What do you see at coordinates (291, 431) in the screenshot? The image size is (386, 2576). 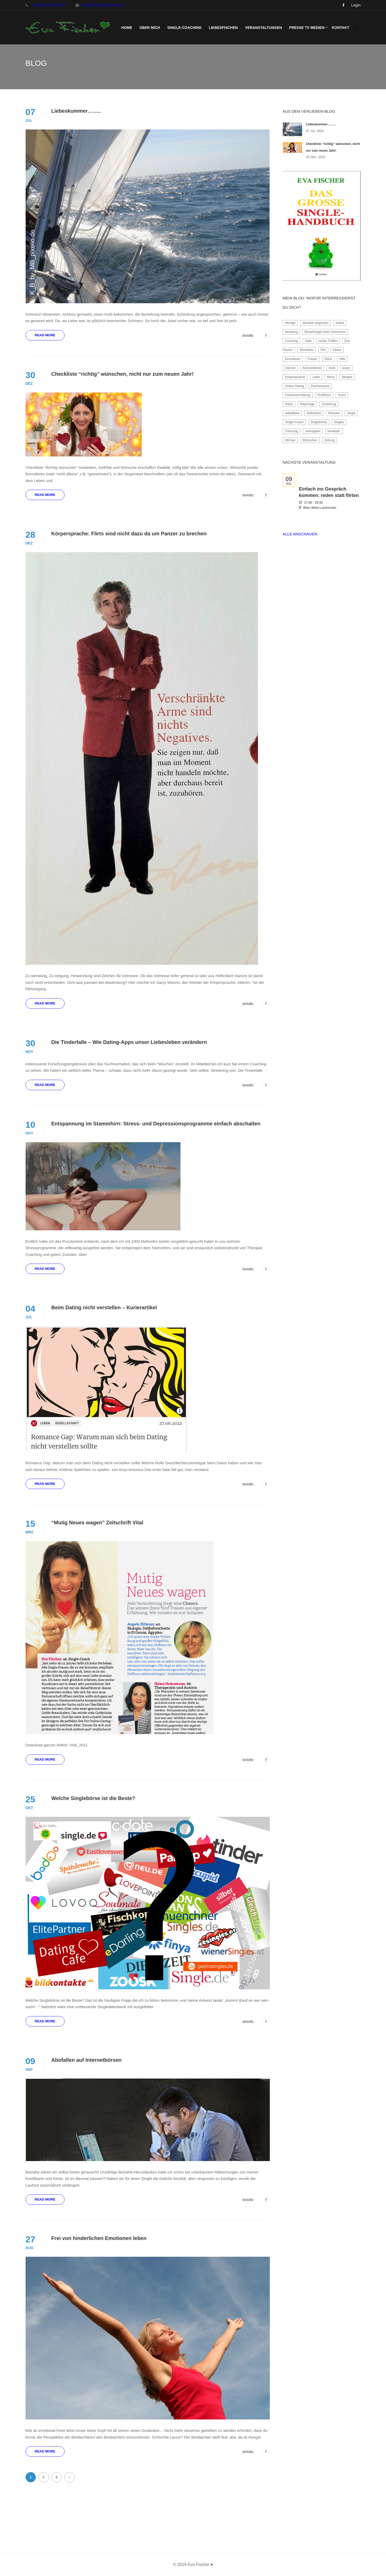 I see `Trennung [Trennung (3 Einträge)]` at bounding box center [291, 431].